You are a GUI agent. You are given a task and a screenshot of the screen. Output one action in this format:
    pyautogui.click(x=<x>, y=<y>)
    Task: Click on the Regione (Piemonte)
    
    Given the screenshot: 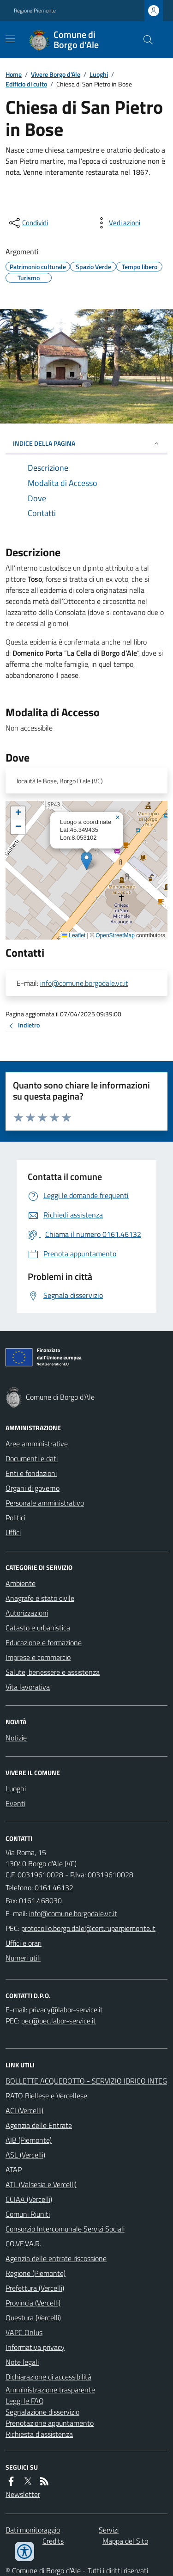 What is the action you would take?
    pyautogui.click(x=36, y=2273)
    